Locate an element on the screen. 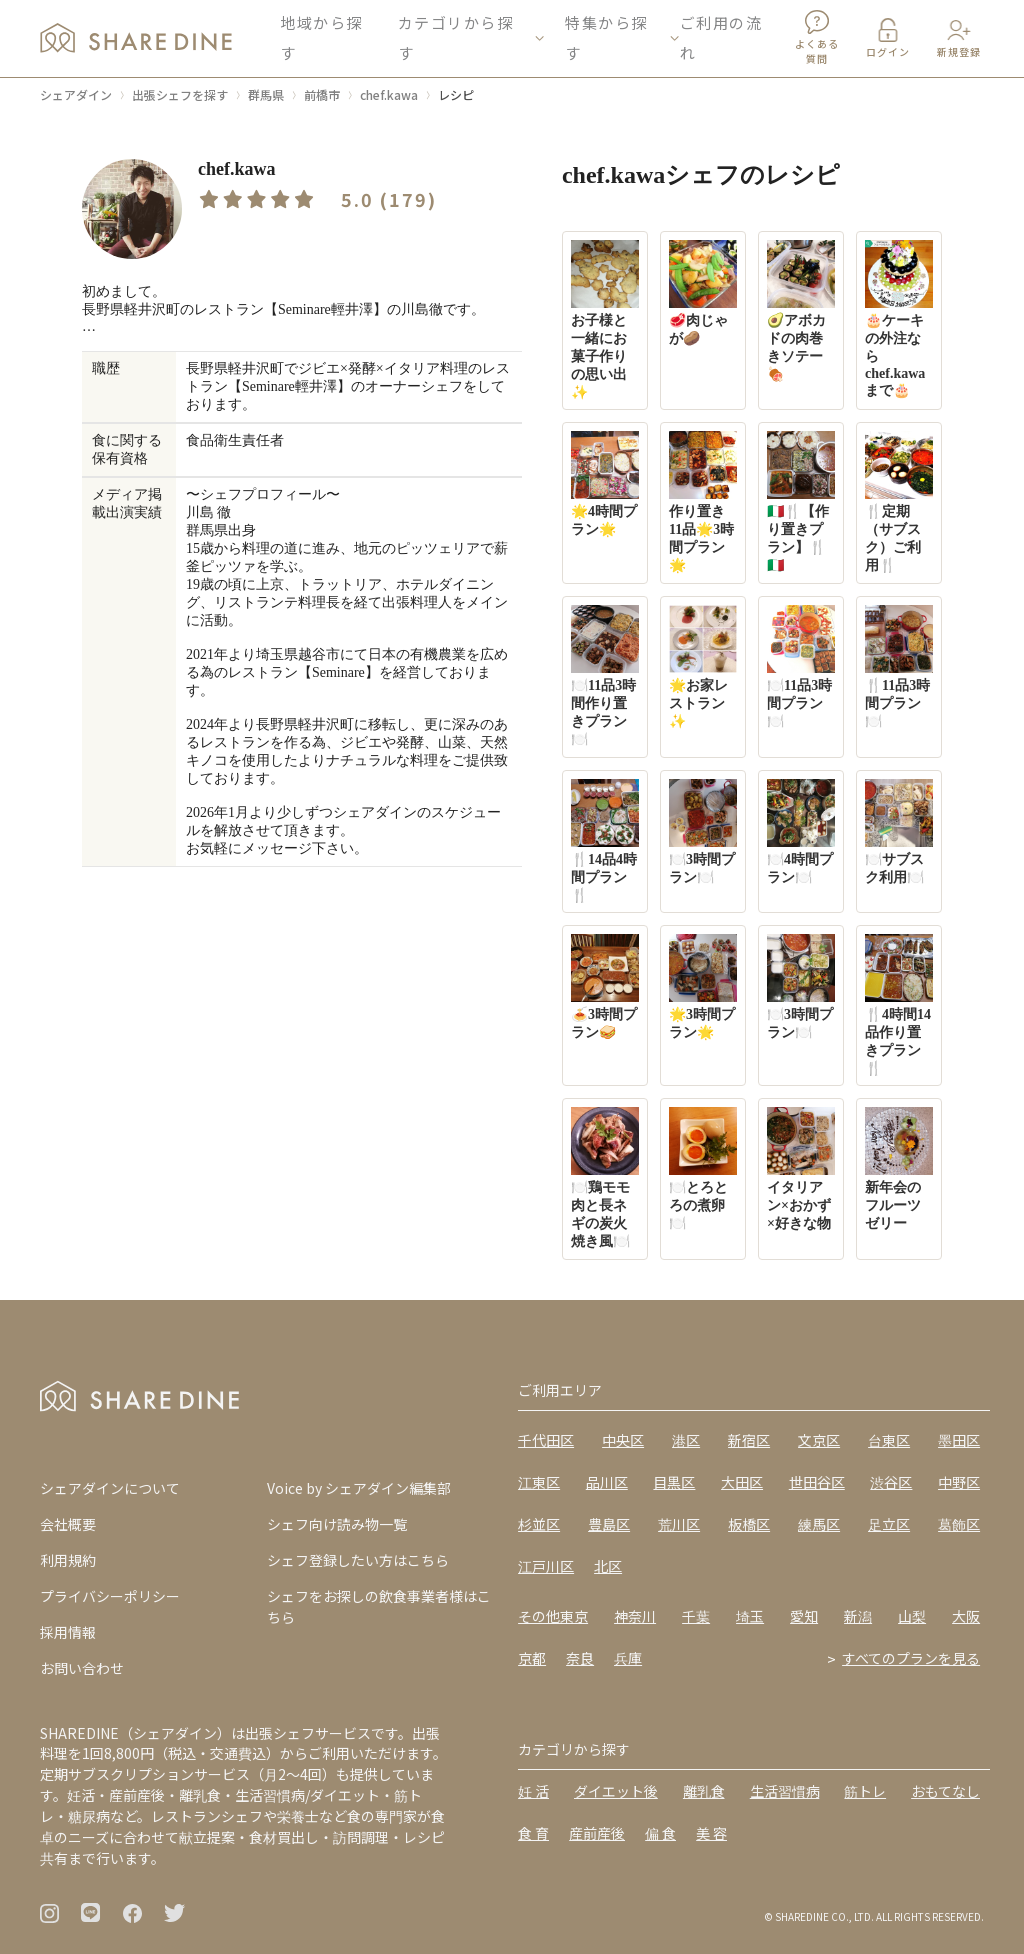 This screenshot has width=1024, height=1954. 奈良 is located at coordinates (580, 1658).